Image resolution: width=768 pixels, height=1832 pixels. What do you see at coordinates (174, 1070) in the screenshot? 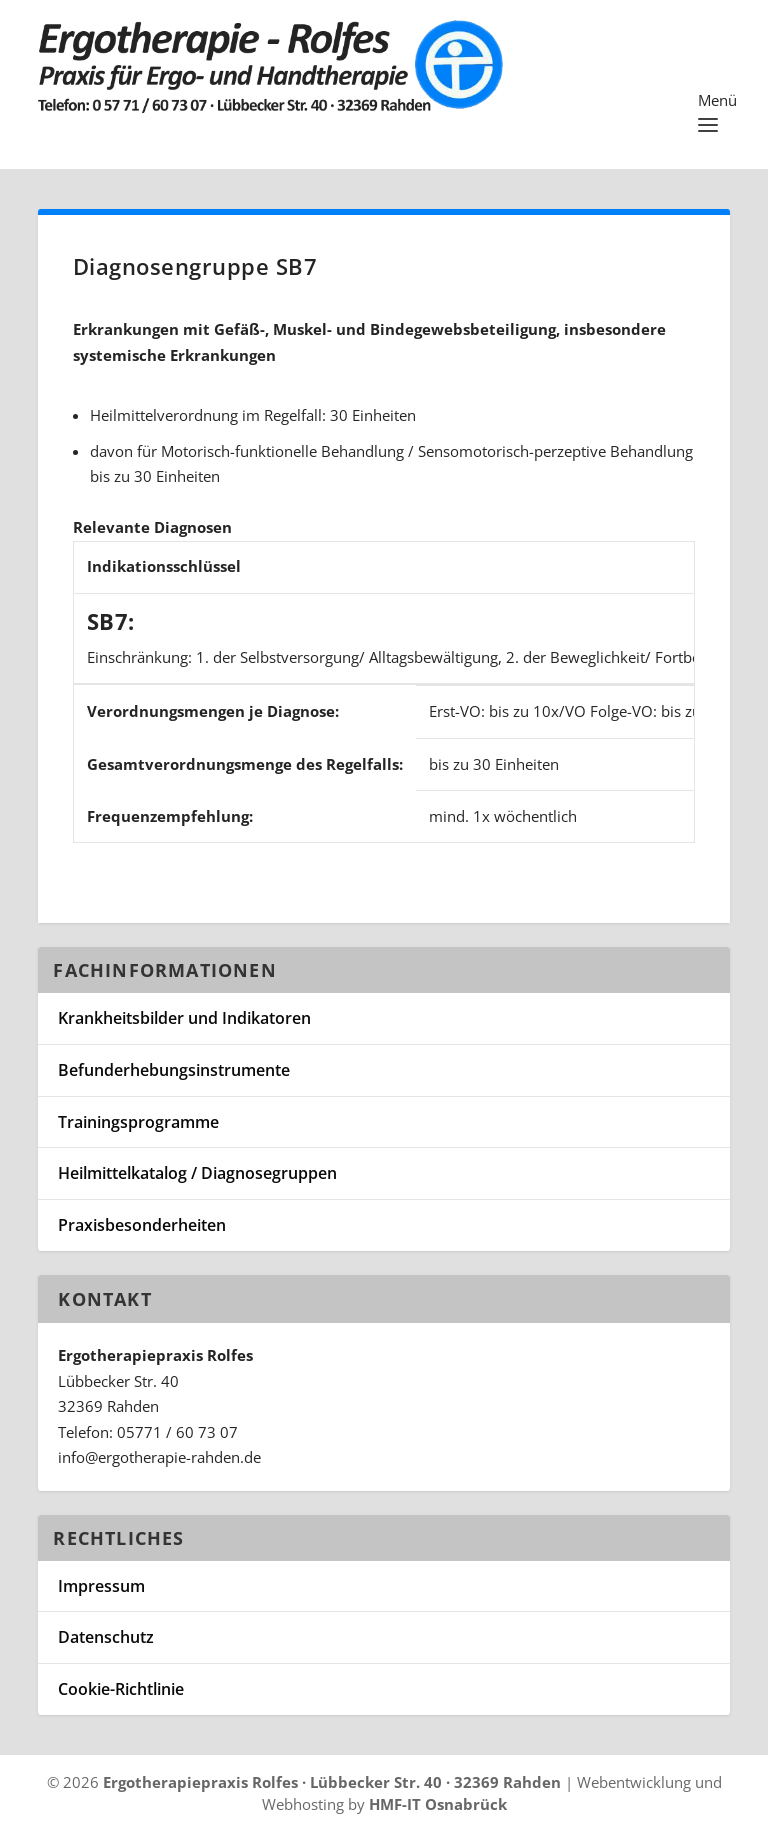
I see `Befunderhebungsinstrumente` at bounding box center [174, 1070].